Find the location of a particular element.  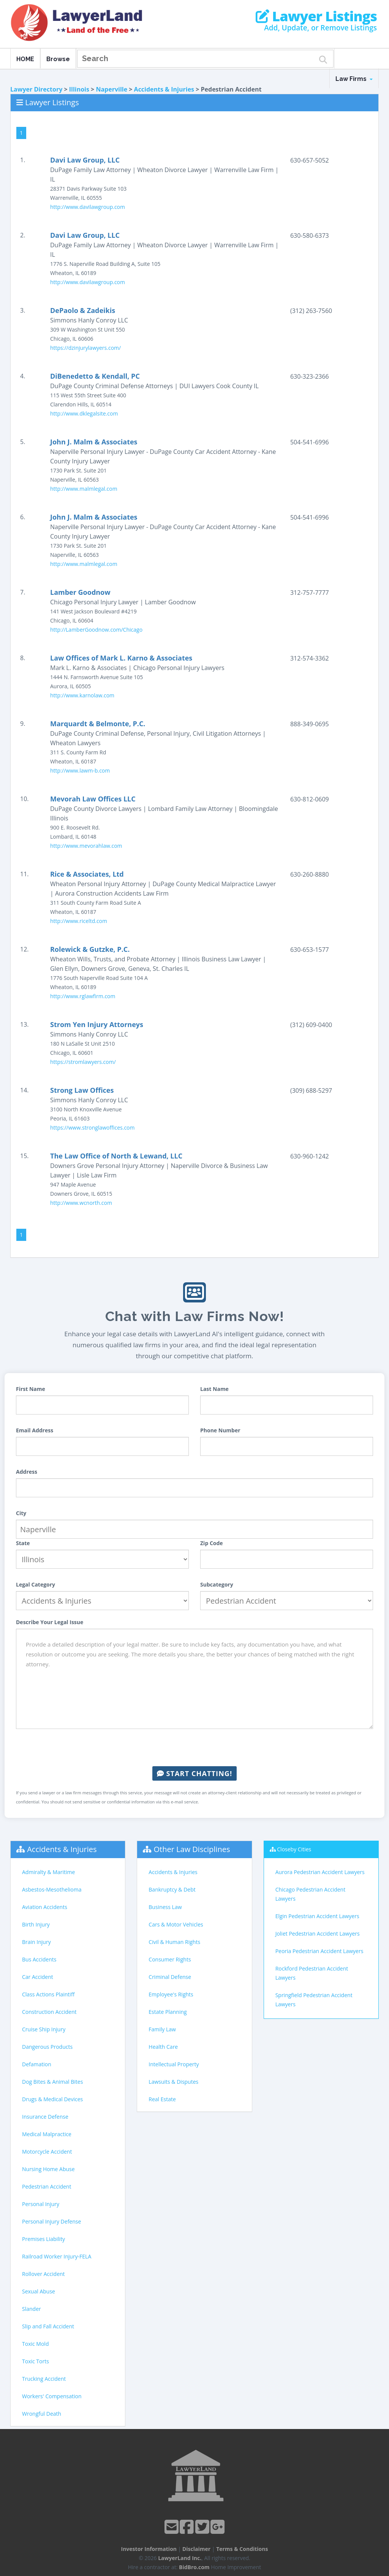

Criminal Defense is located at coordinates (170, 1976).